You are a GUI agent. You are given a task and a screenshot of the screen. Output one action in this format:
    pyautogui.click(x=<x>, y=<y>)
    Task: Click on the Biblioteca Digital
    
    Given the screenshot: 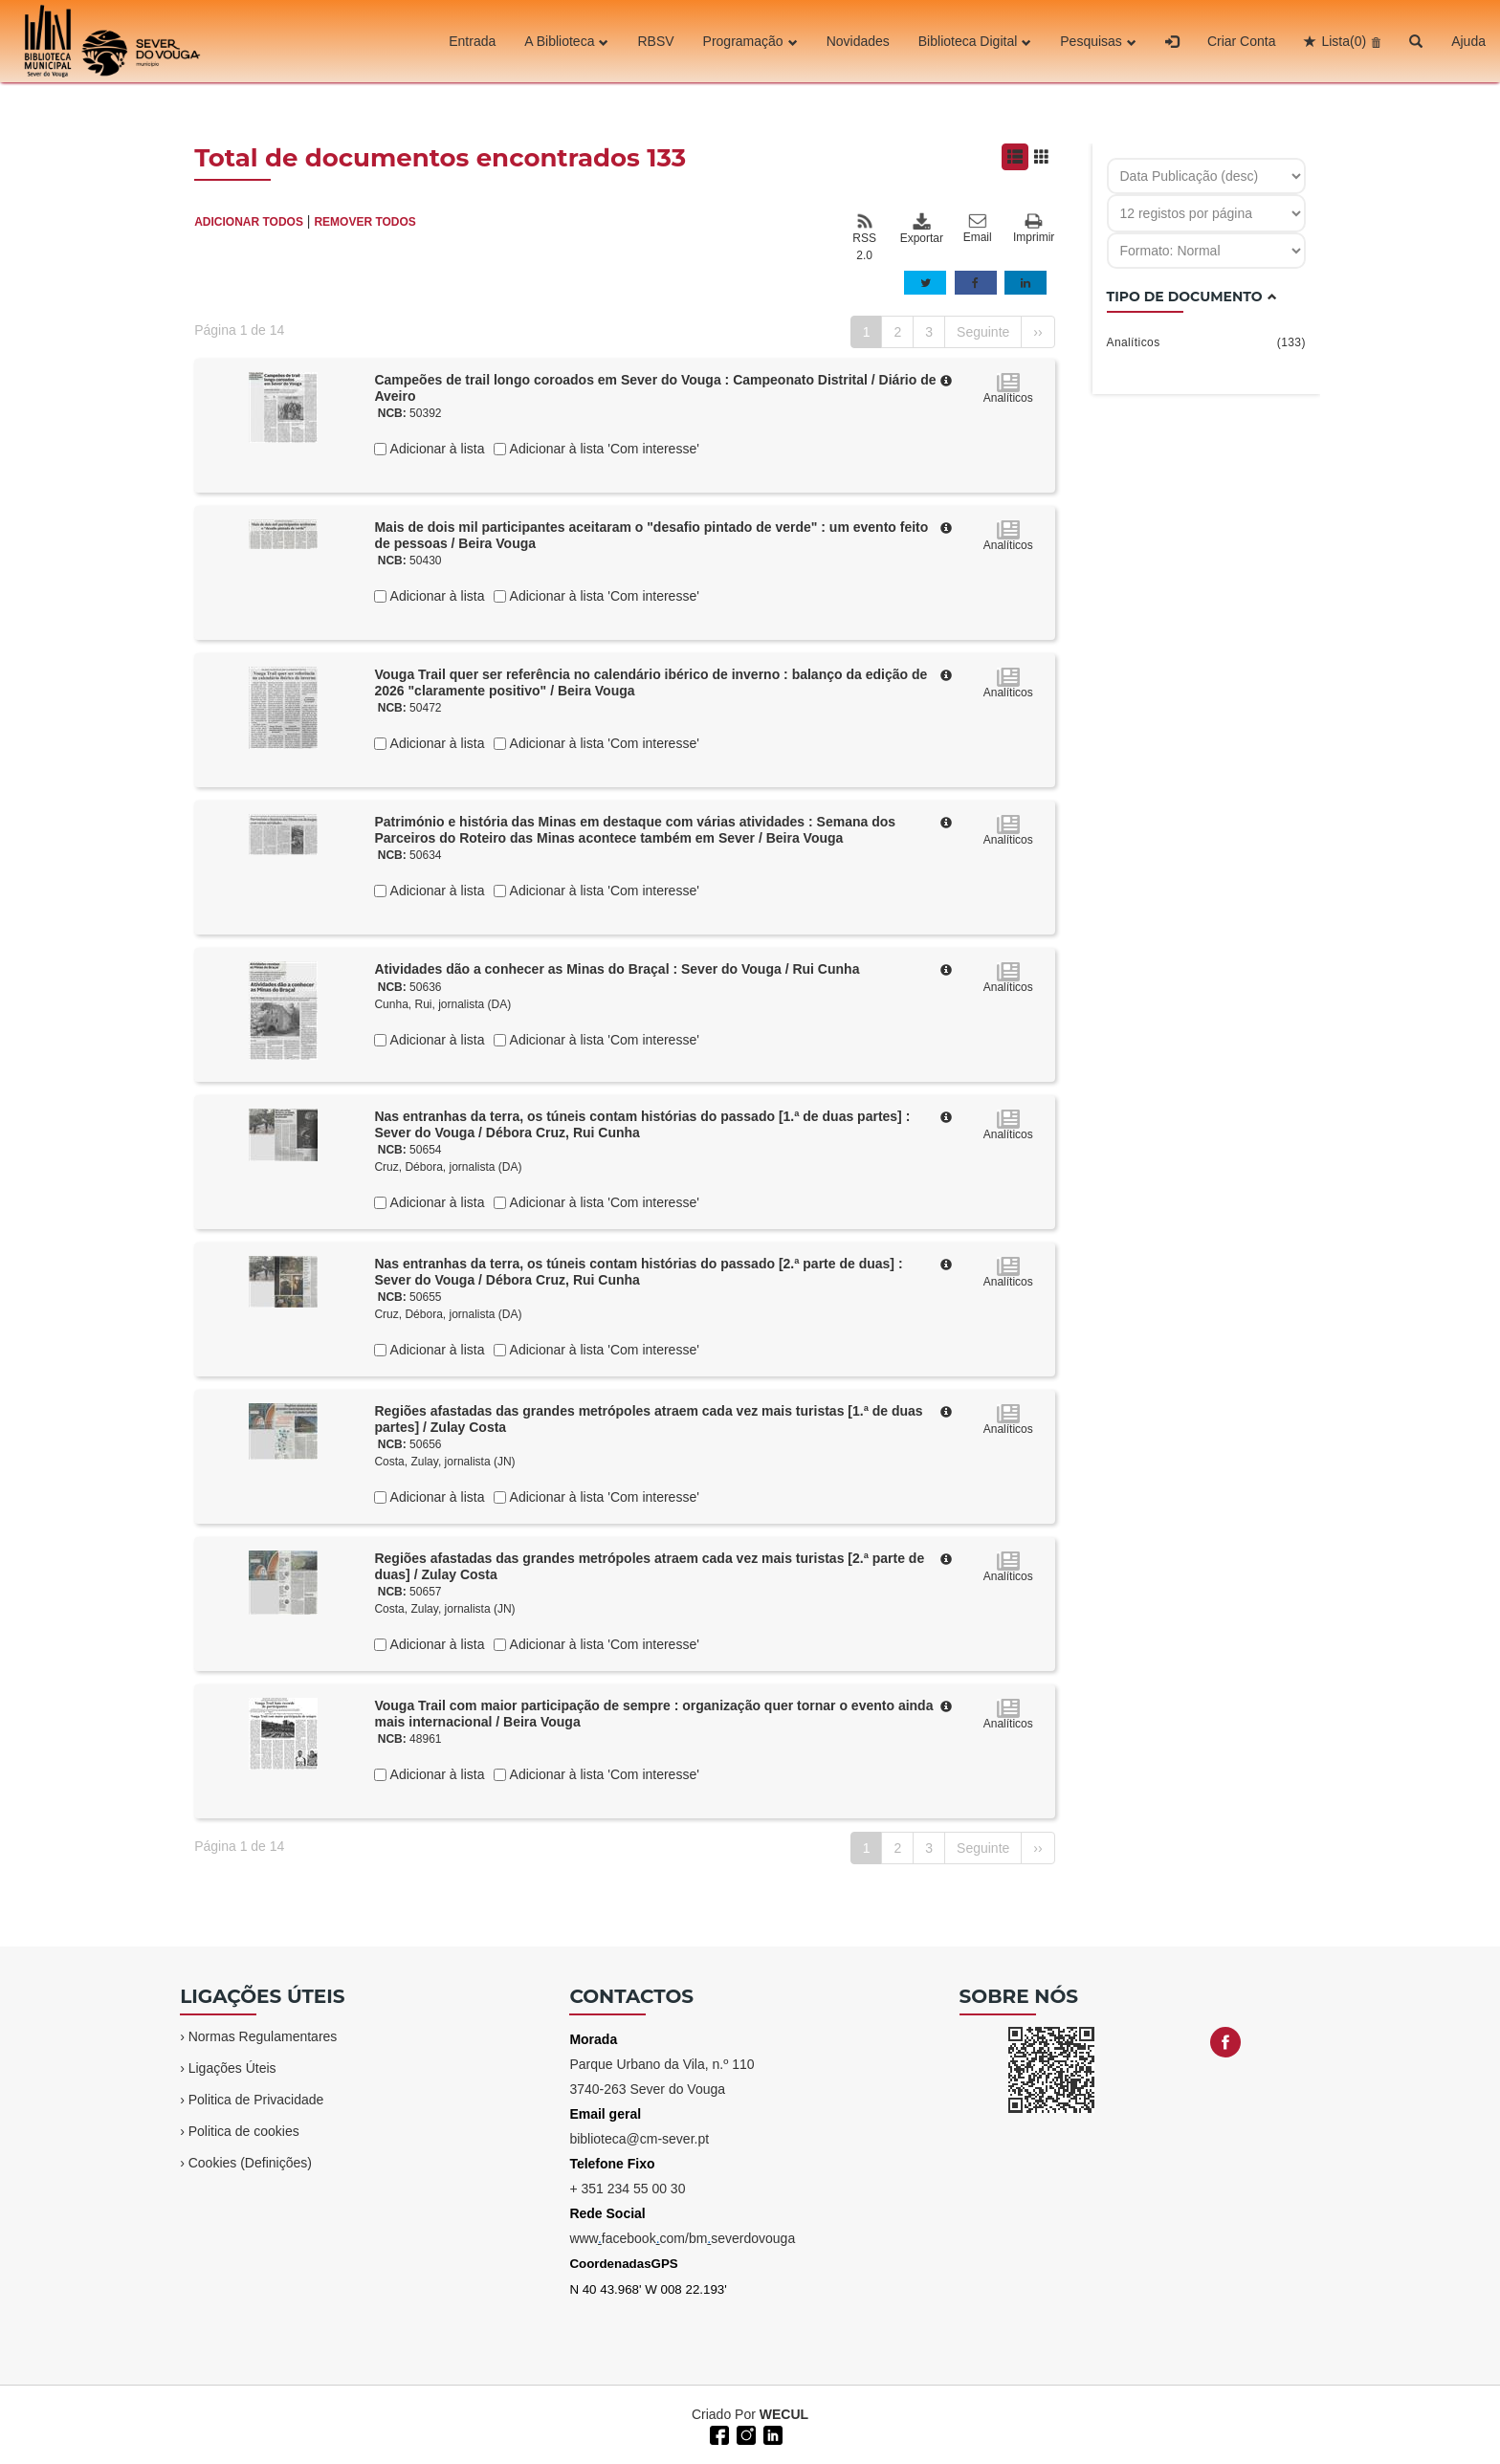 What is the action you would take?
    pyautogui.click(x=975, y=41)
    